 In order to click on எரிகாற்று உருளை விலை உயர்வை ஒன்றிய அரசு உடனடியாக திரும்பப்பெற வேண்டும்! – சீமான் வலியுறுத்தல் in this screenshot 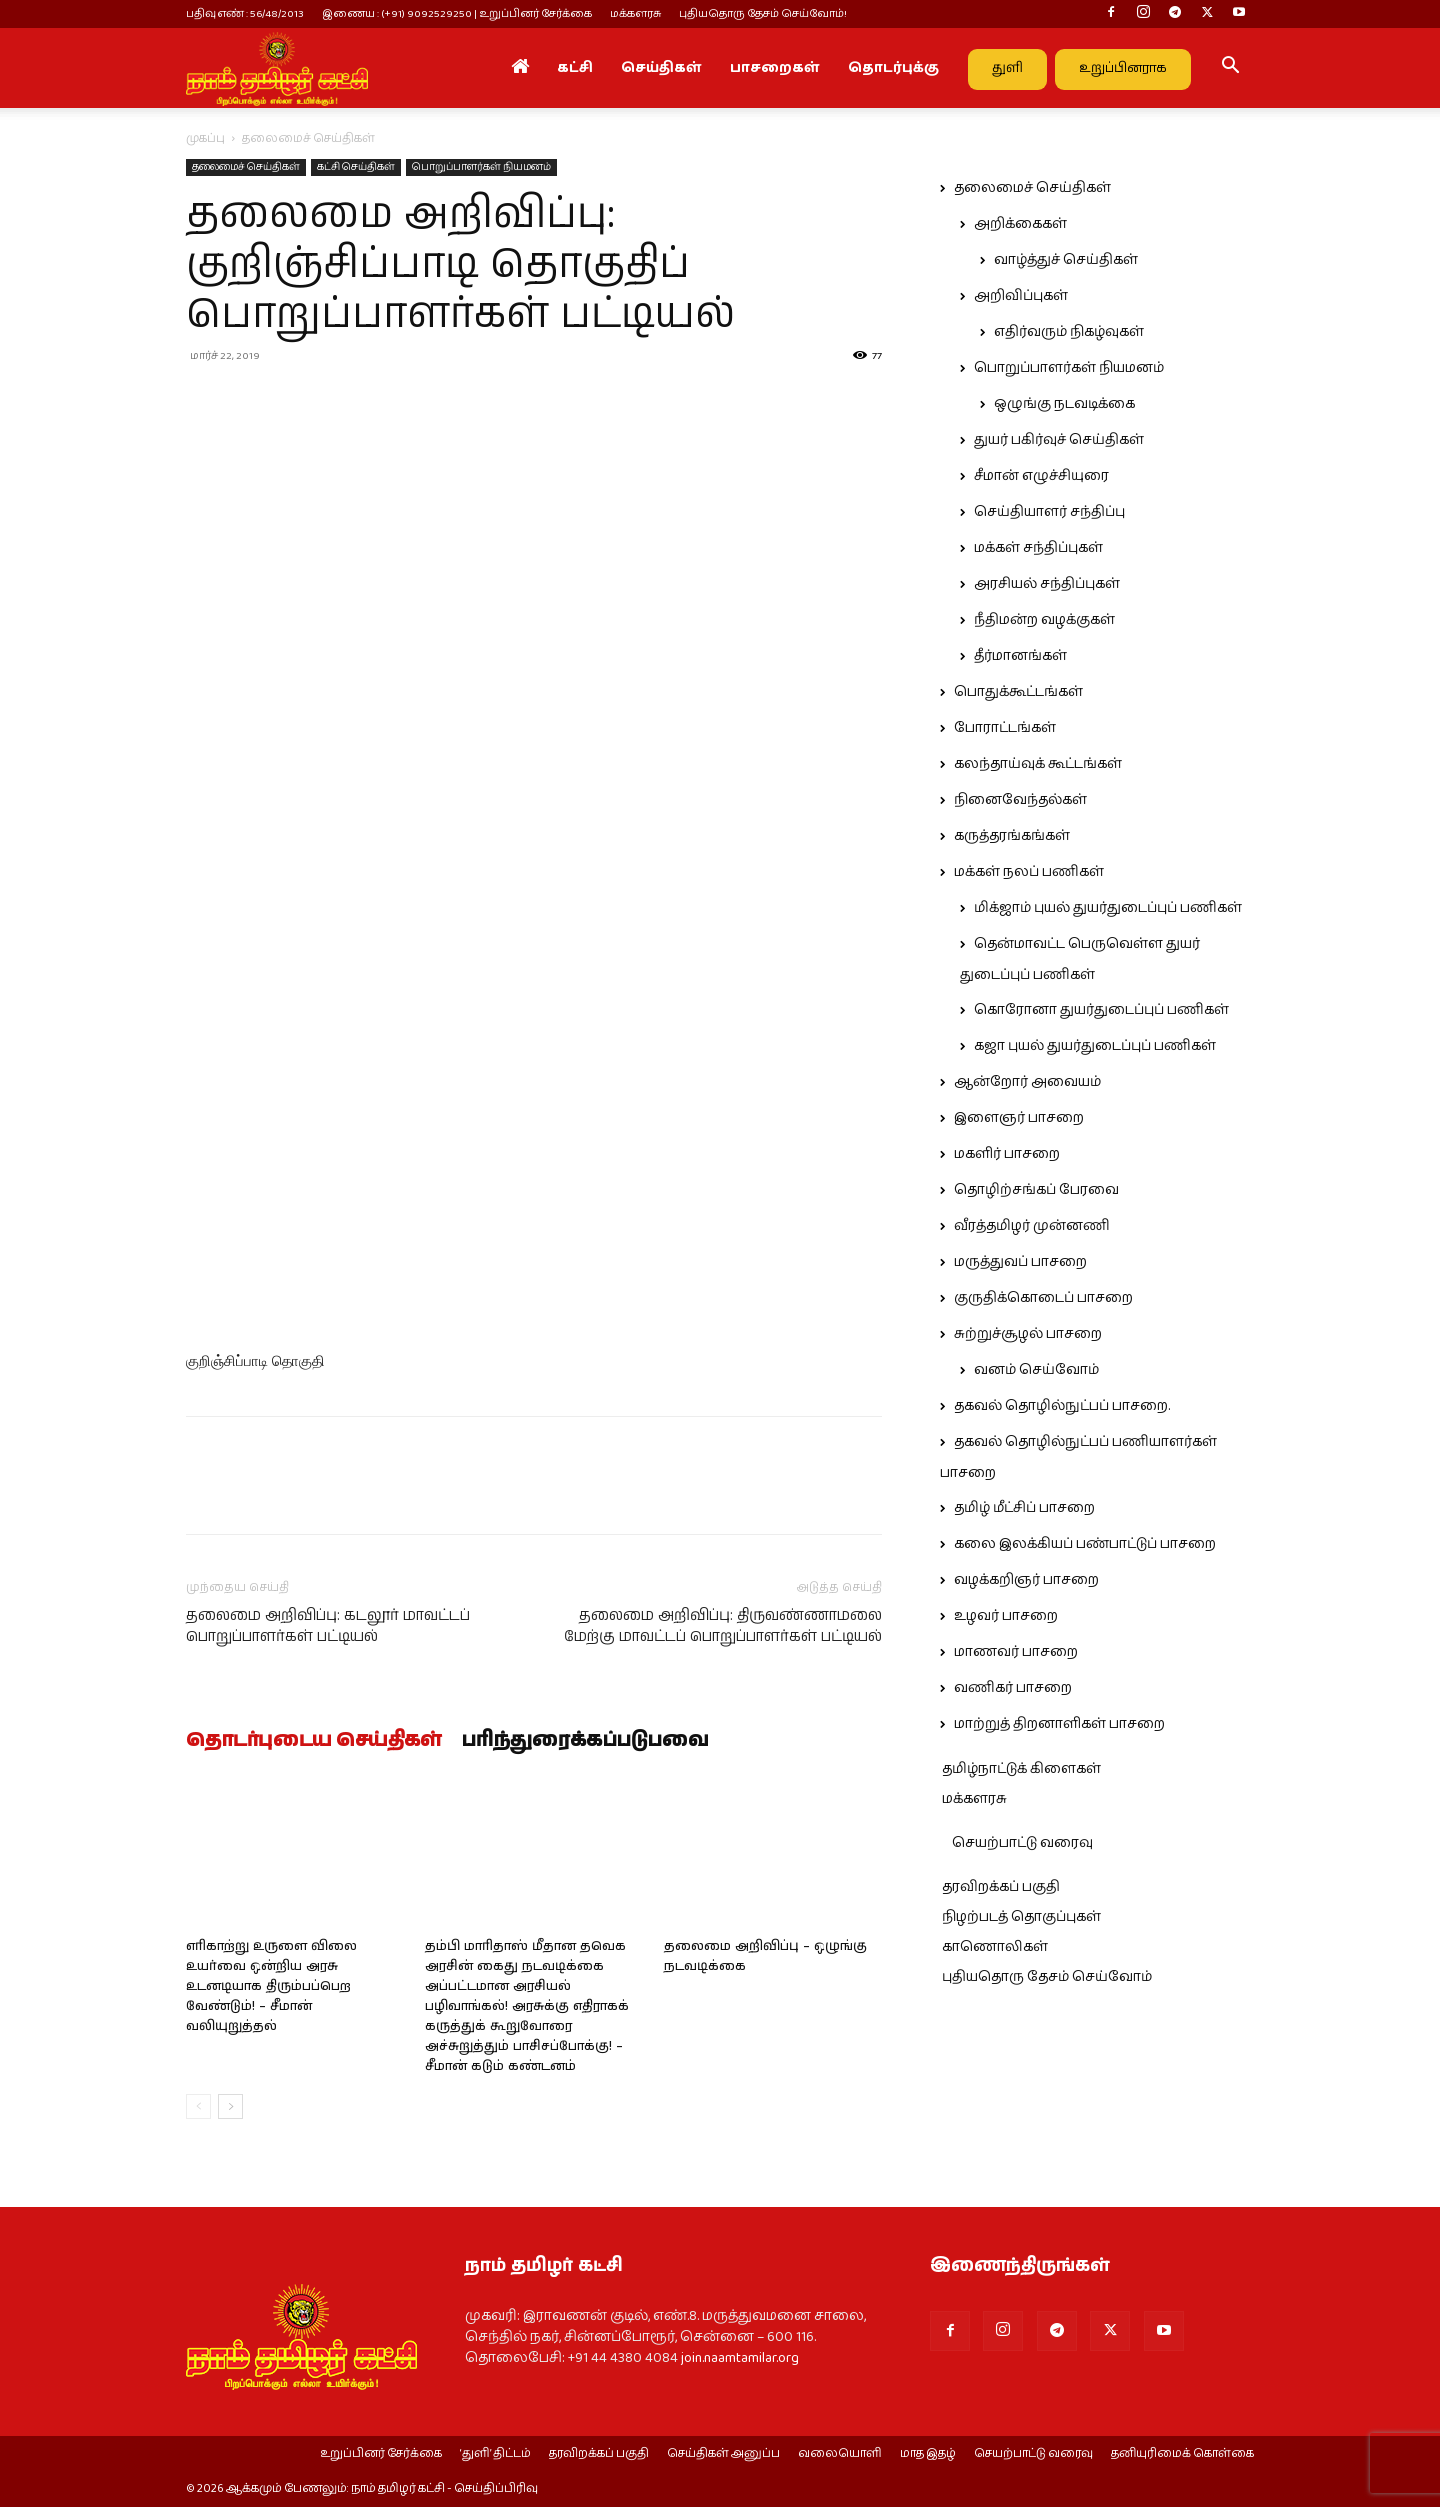, I will do `click(271, 1986)`.